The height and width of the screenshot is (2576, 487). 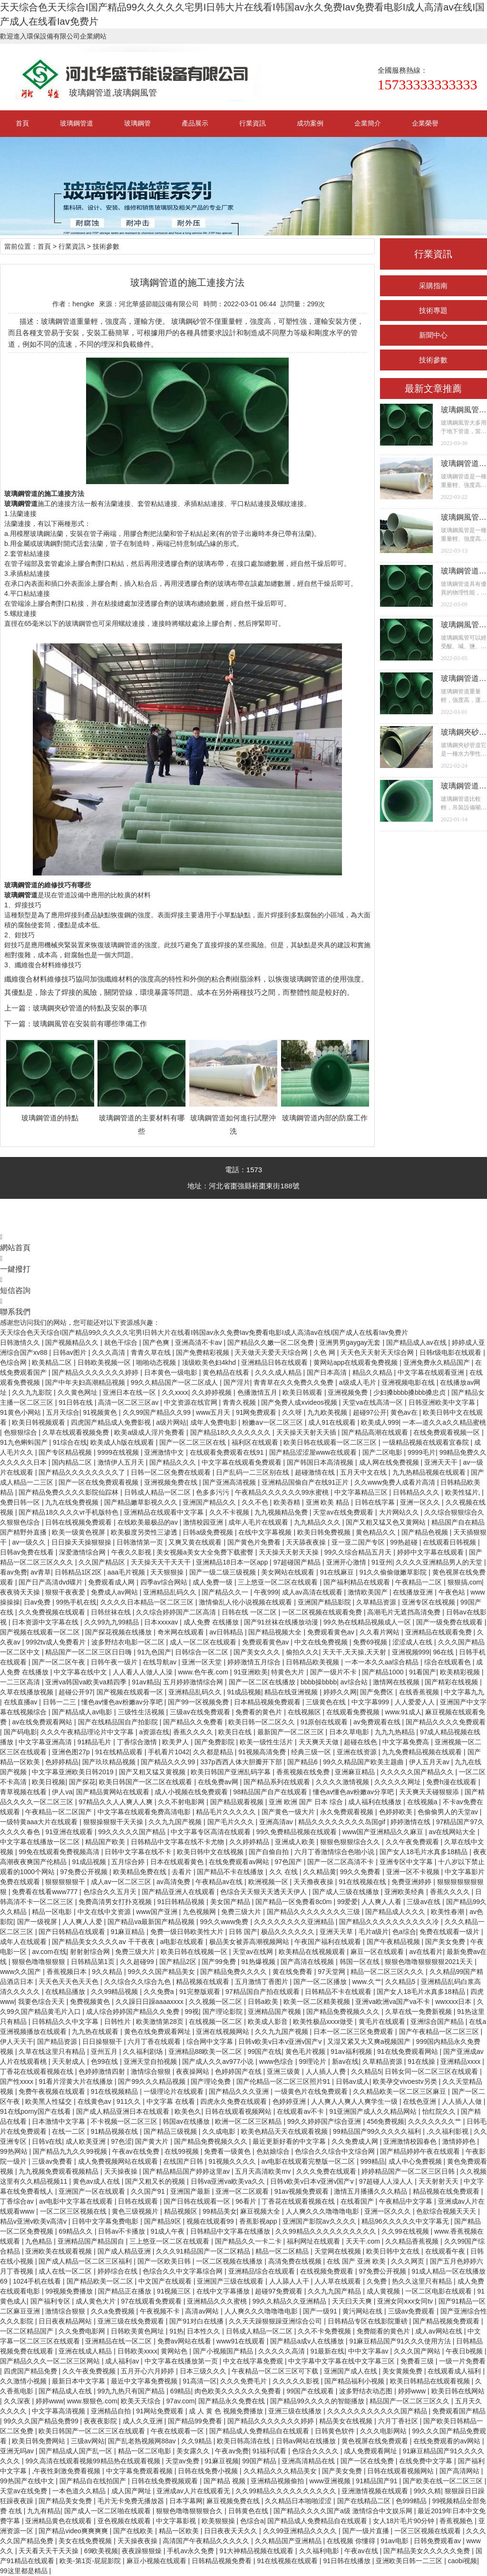 What do you see at coordinates (60, 1852) in the screenshot?
I see `99免在线观看免费视频高清` at bounding box center [60, 1852].